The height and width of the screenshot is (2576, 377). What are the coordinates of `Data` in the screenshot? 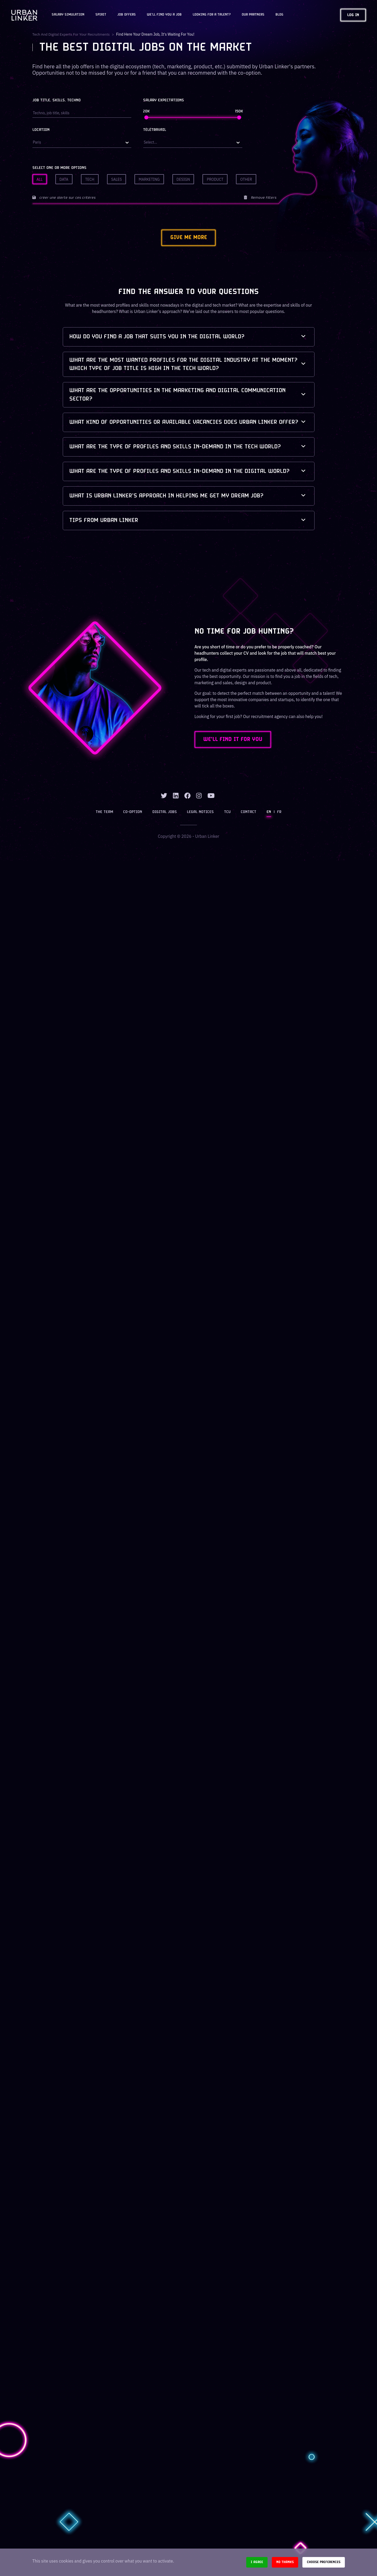 It's located at (64, 179).